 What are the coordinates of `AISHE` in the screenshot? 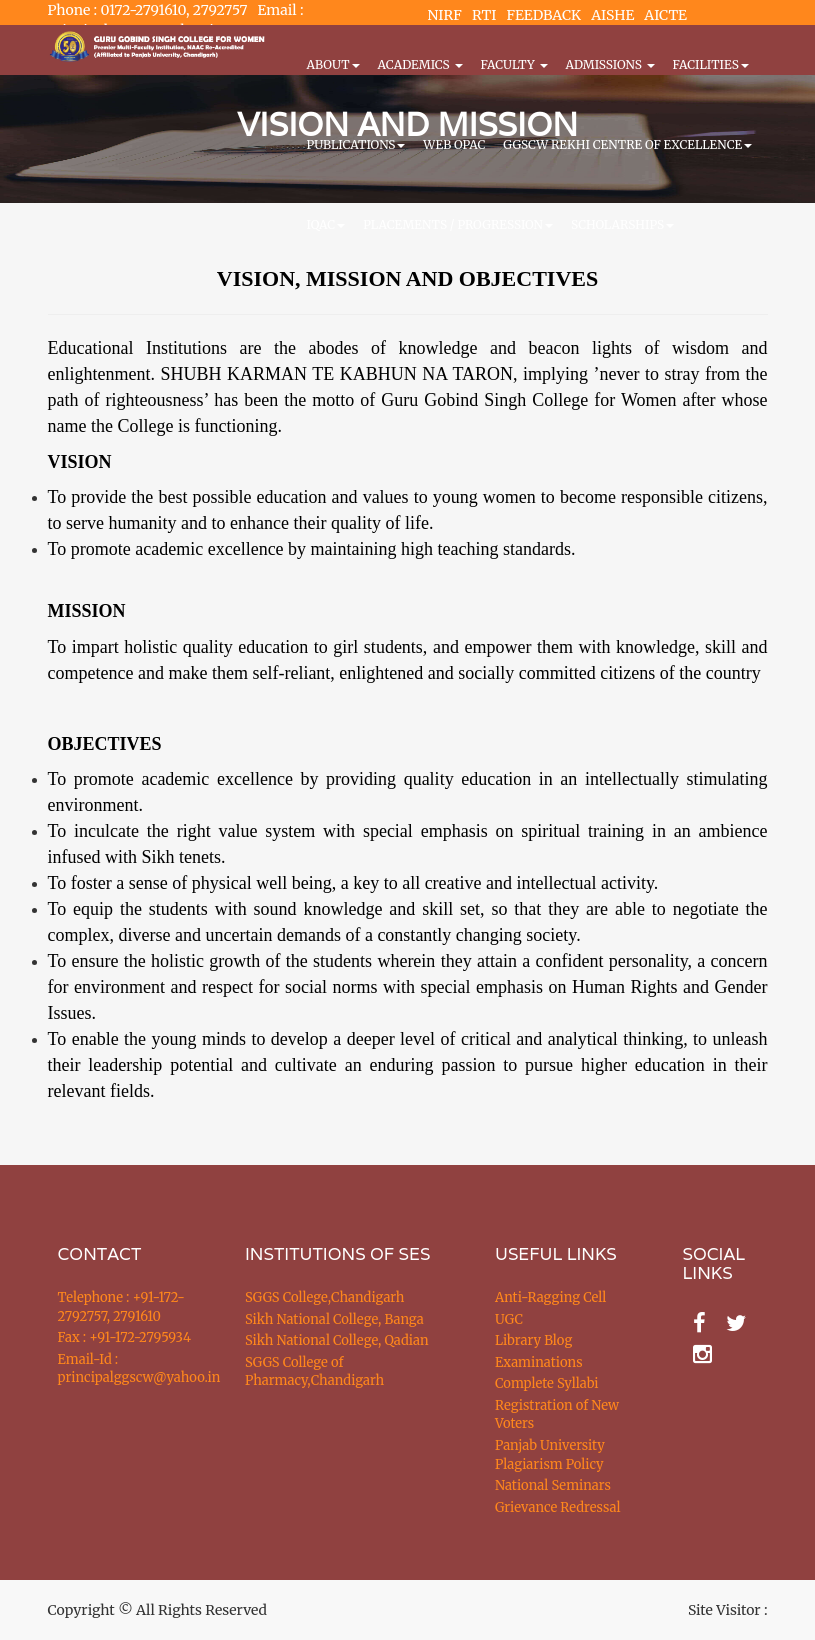 It's located at (612, 15).